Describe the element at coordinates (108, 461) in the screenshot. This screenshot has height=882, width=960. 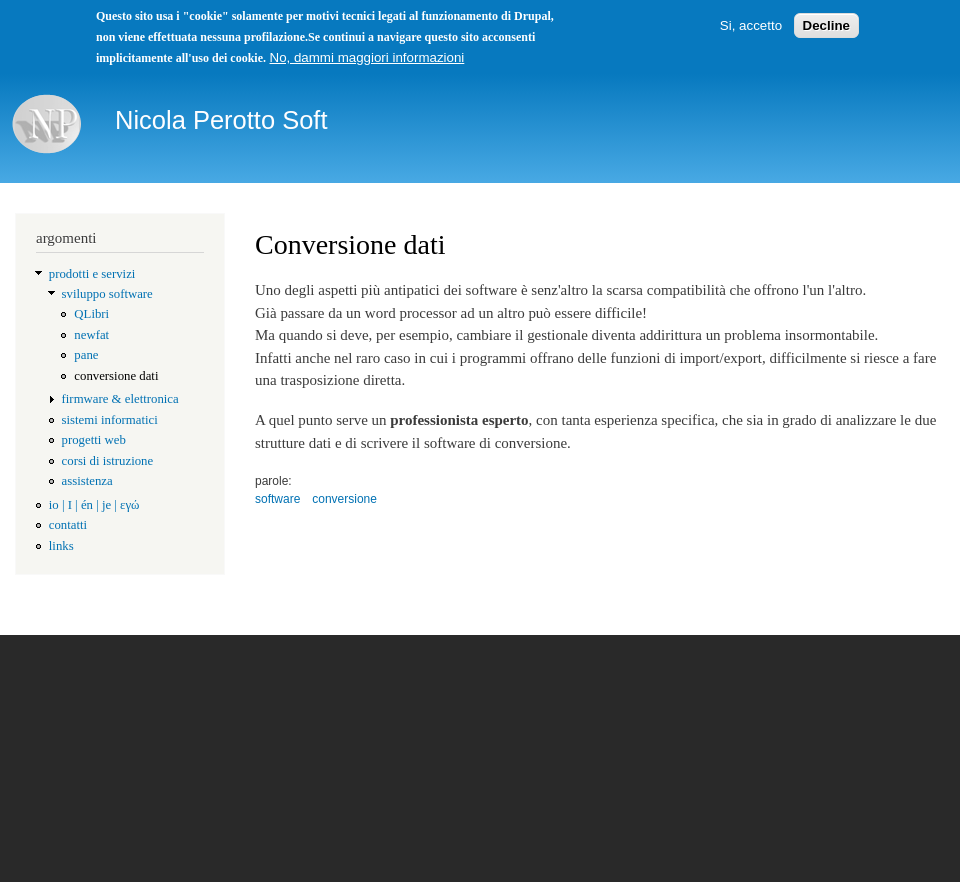
I see `corsi di istruzione` at that location.